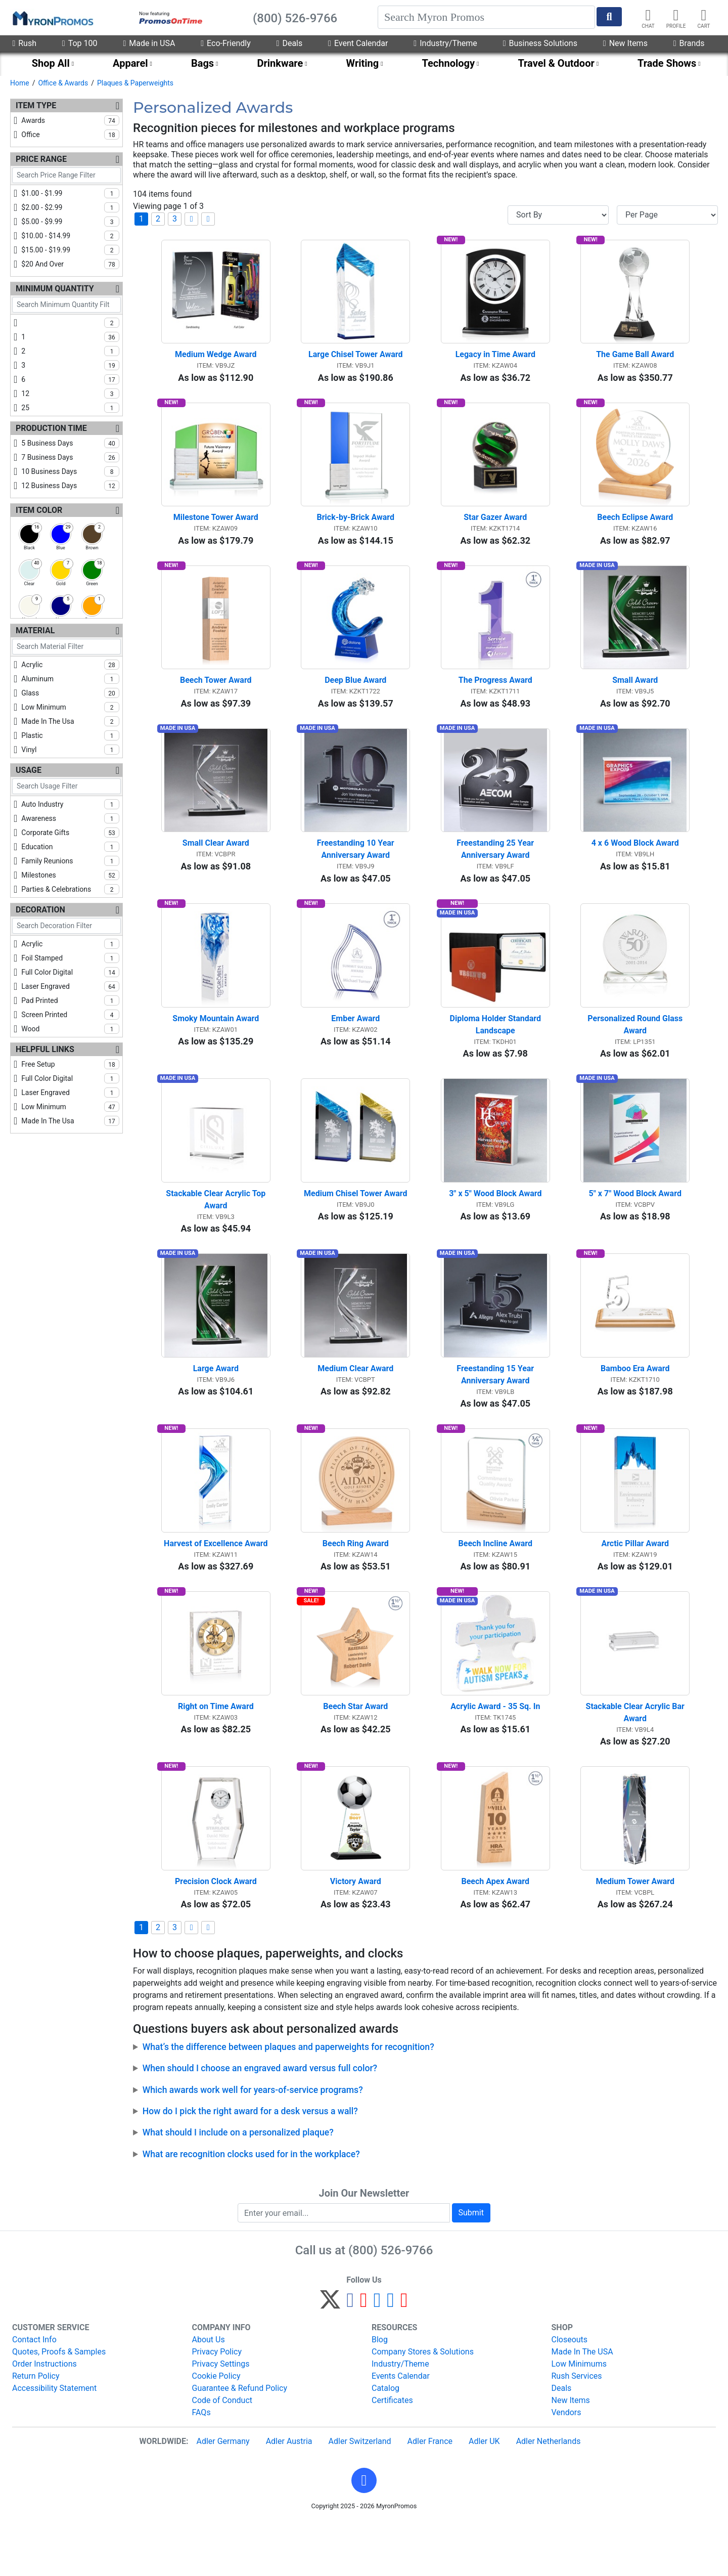 Image resolution: width=728 pixels, height=2576 pixels. What do you see at coordinates (625, 43) in the screenshot?
I see `New Items` at bounding box center [625, 43].